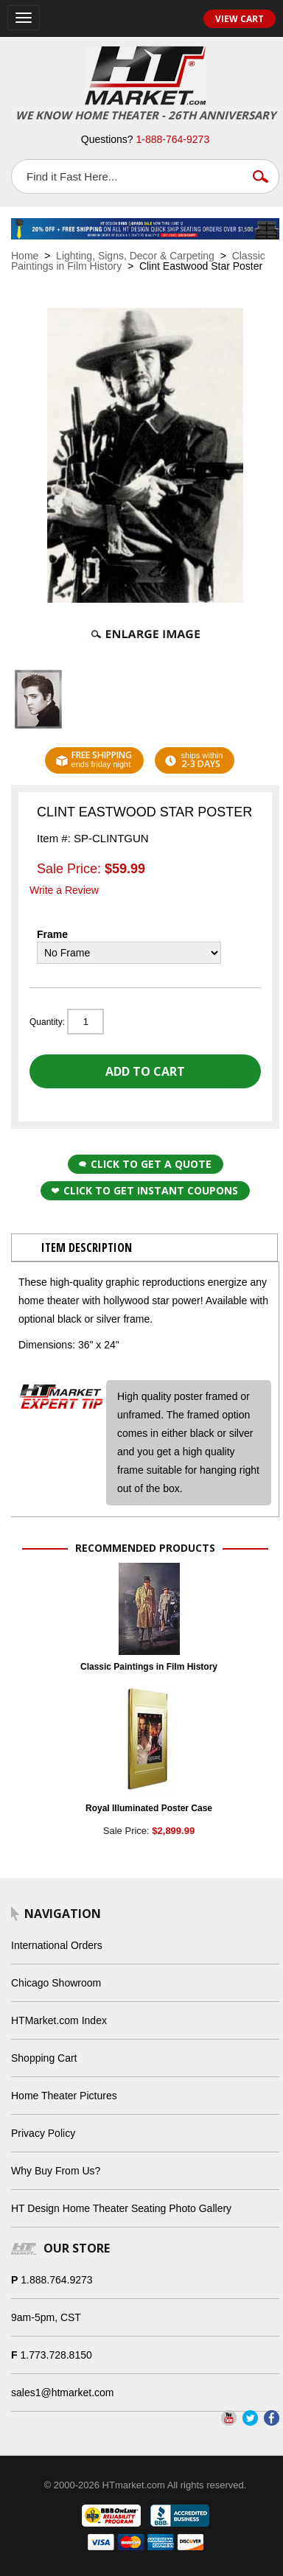  Describe the element at coordinates (56, 1983) in the screenshot. I see `Chicago Showroom` at that location.